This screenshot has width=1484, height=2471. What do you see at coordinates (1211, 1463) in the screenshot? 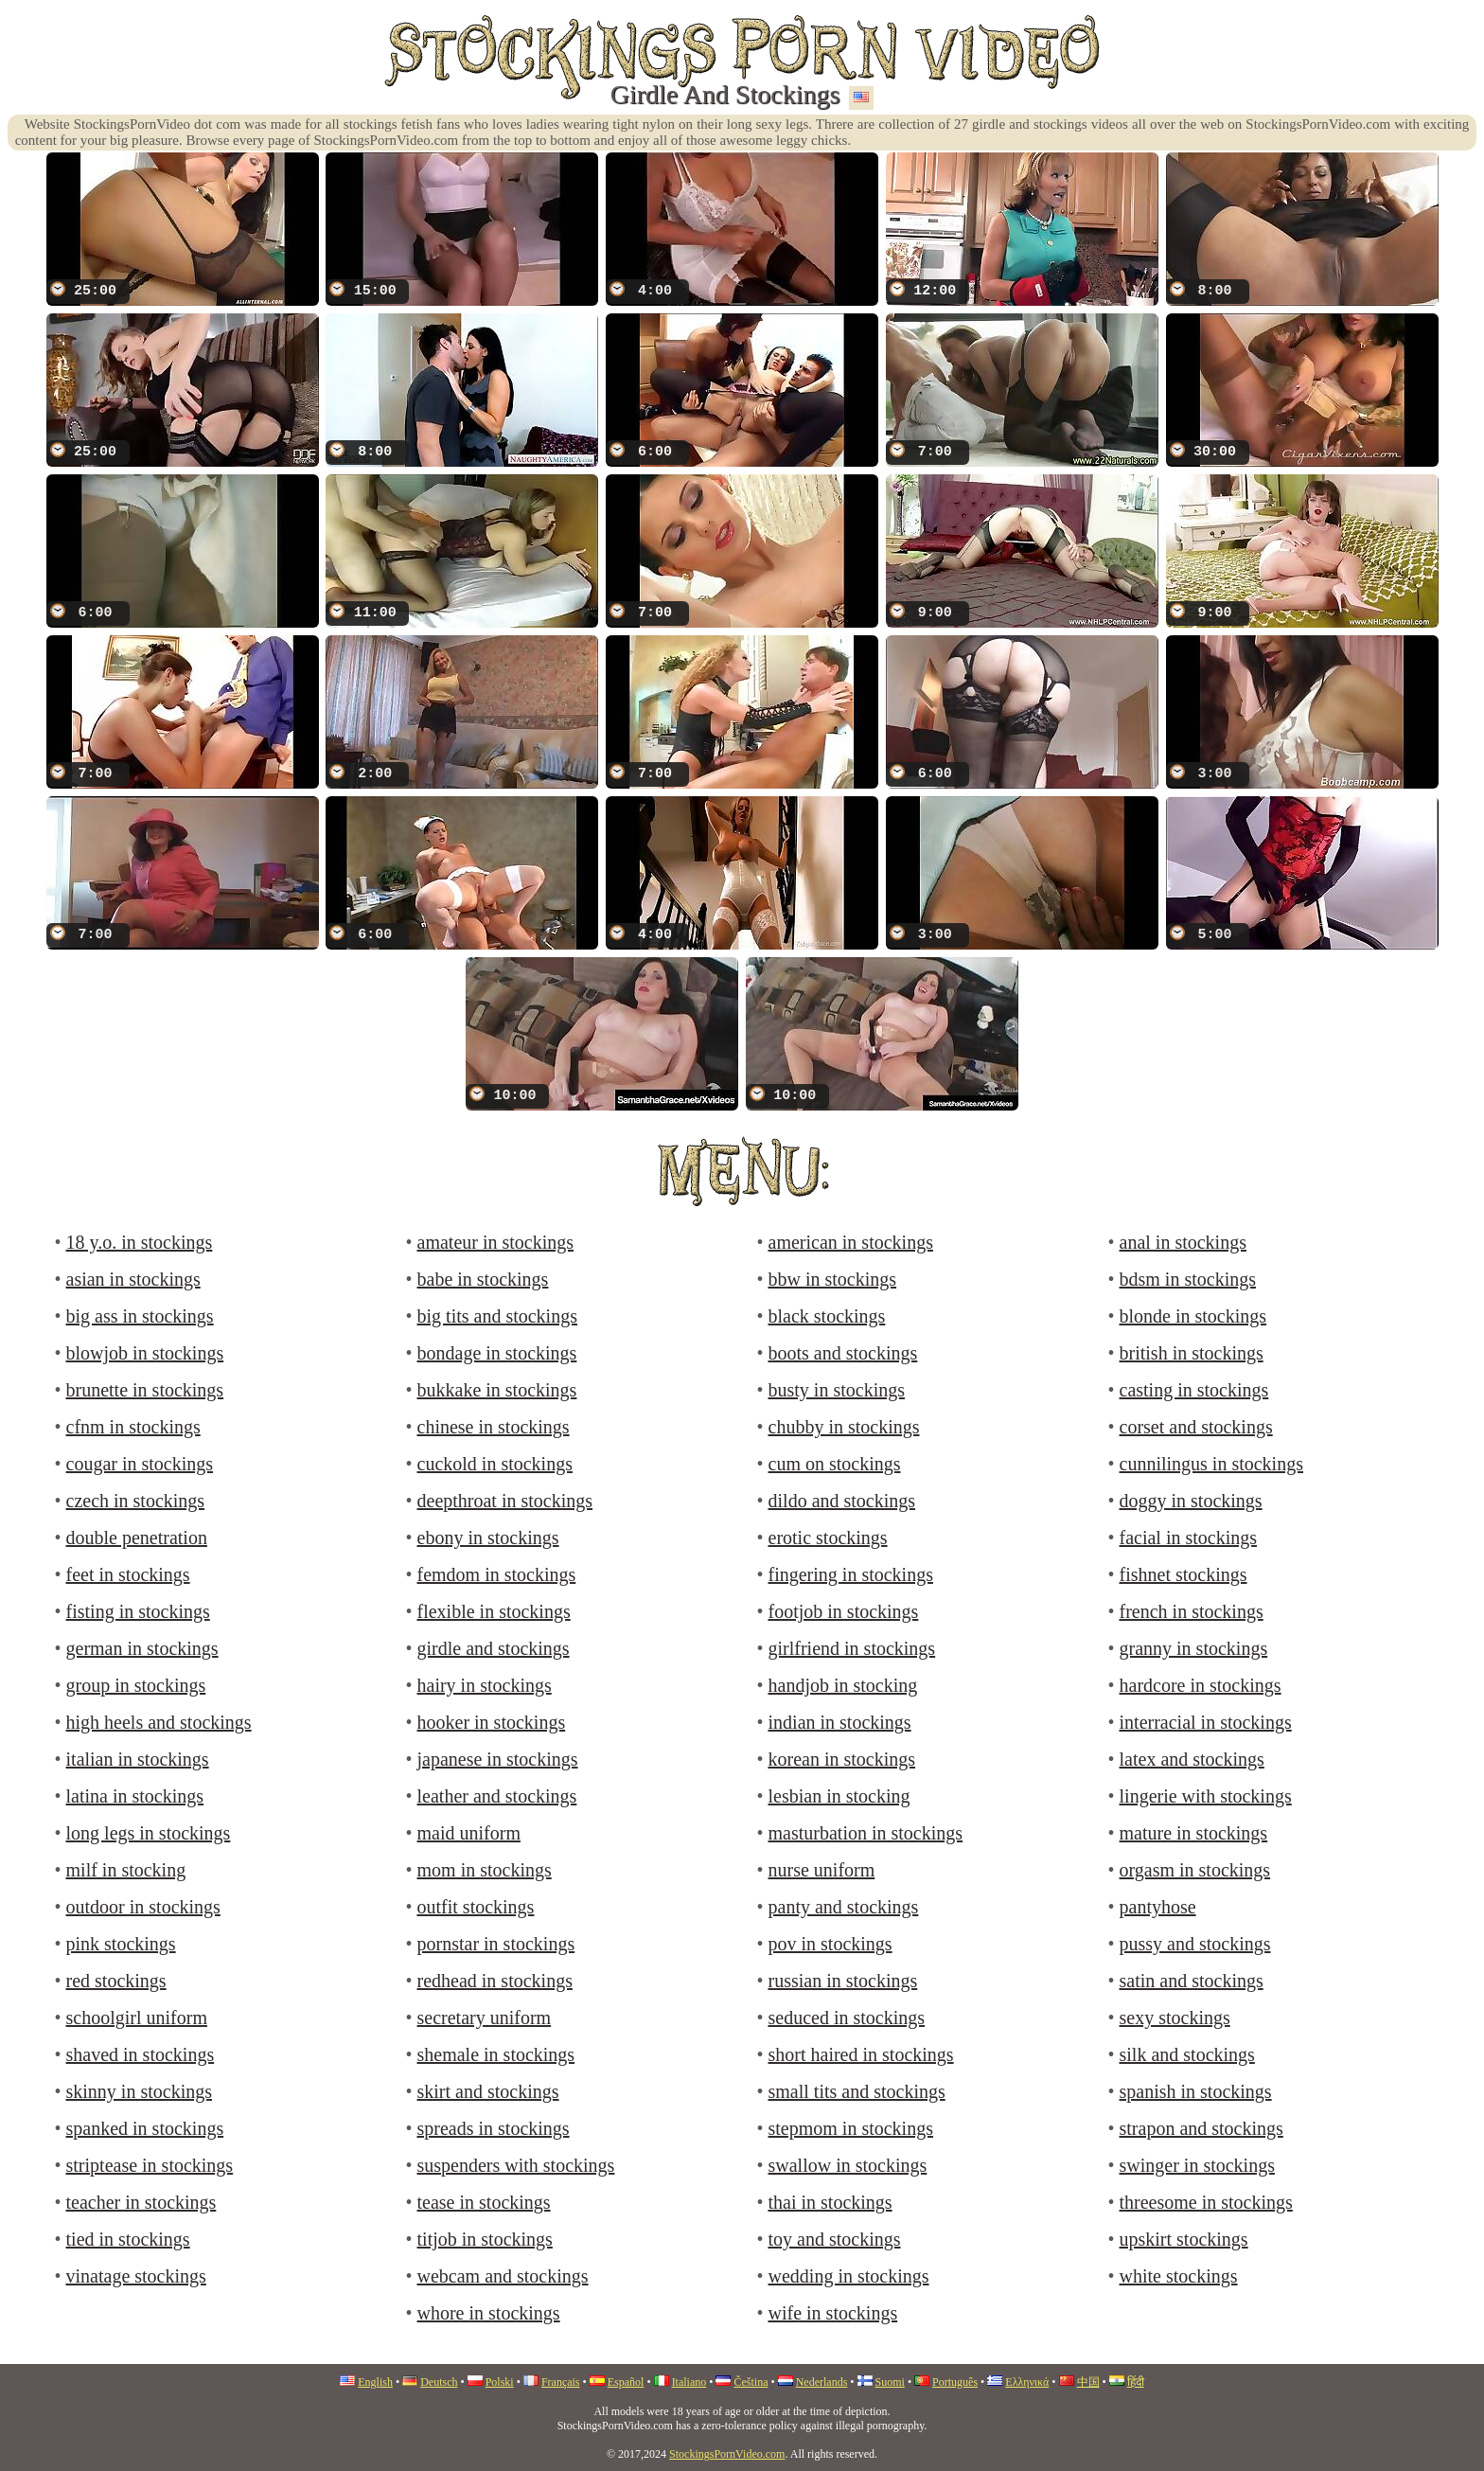
I see `cunnilingus in stockings` at bounding box center [1211, 1463].